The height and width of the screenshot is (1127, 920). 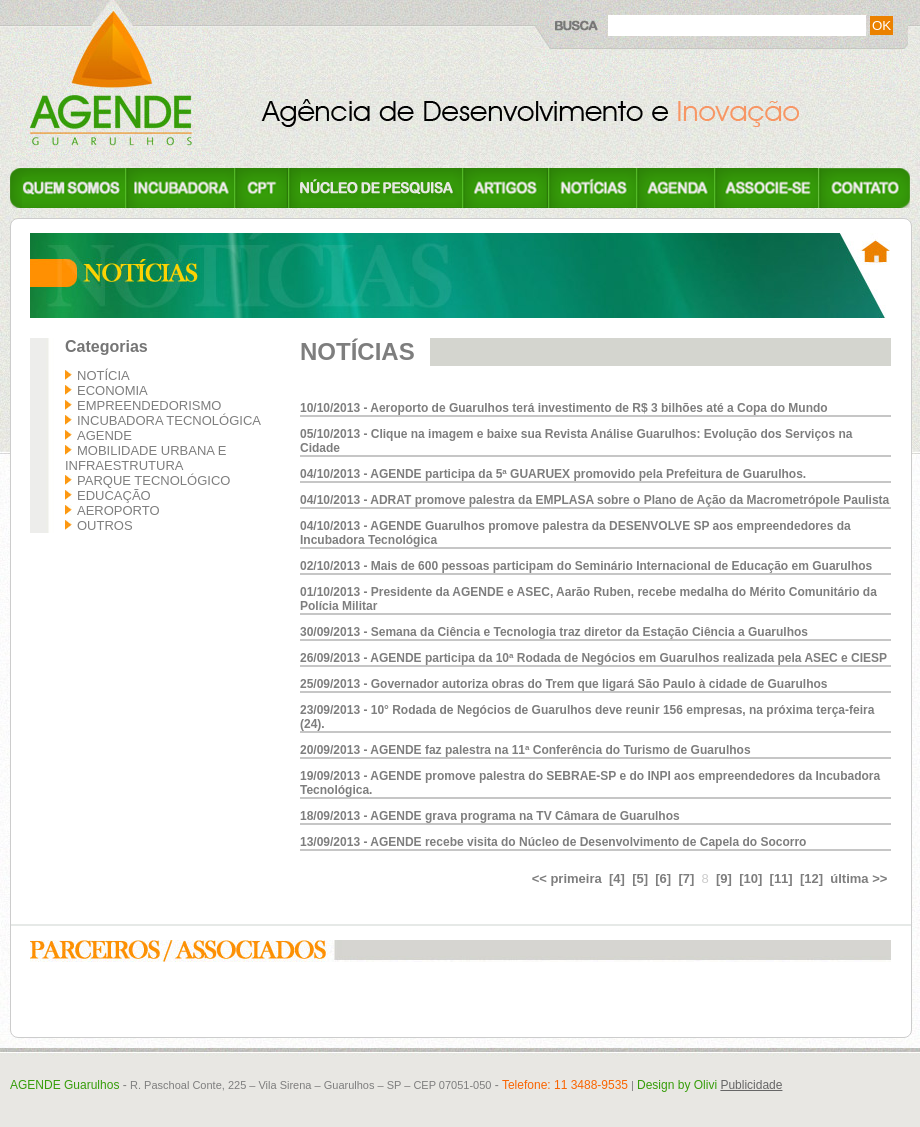 I want to click on 10/10/2013 - Aeroporto de Guarulhos terá investimento de R$ 3 bilhões até a Copa do Mundo, so click(x=564, y=408).